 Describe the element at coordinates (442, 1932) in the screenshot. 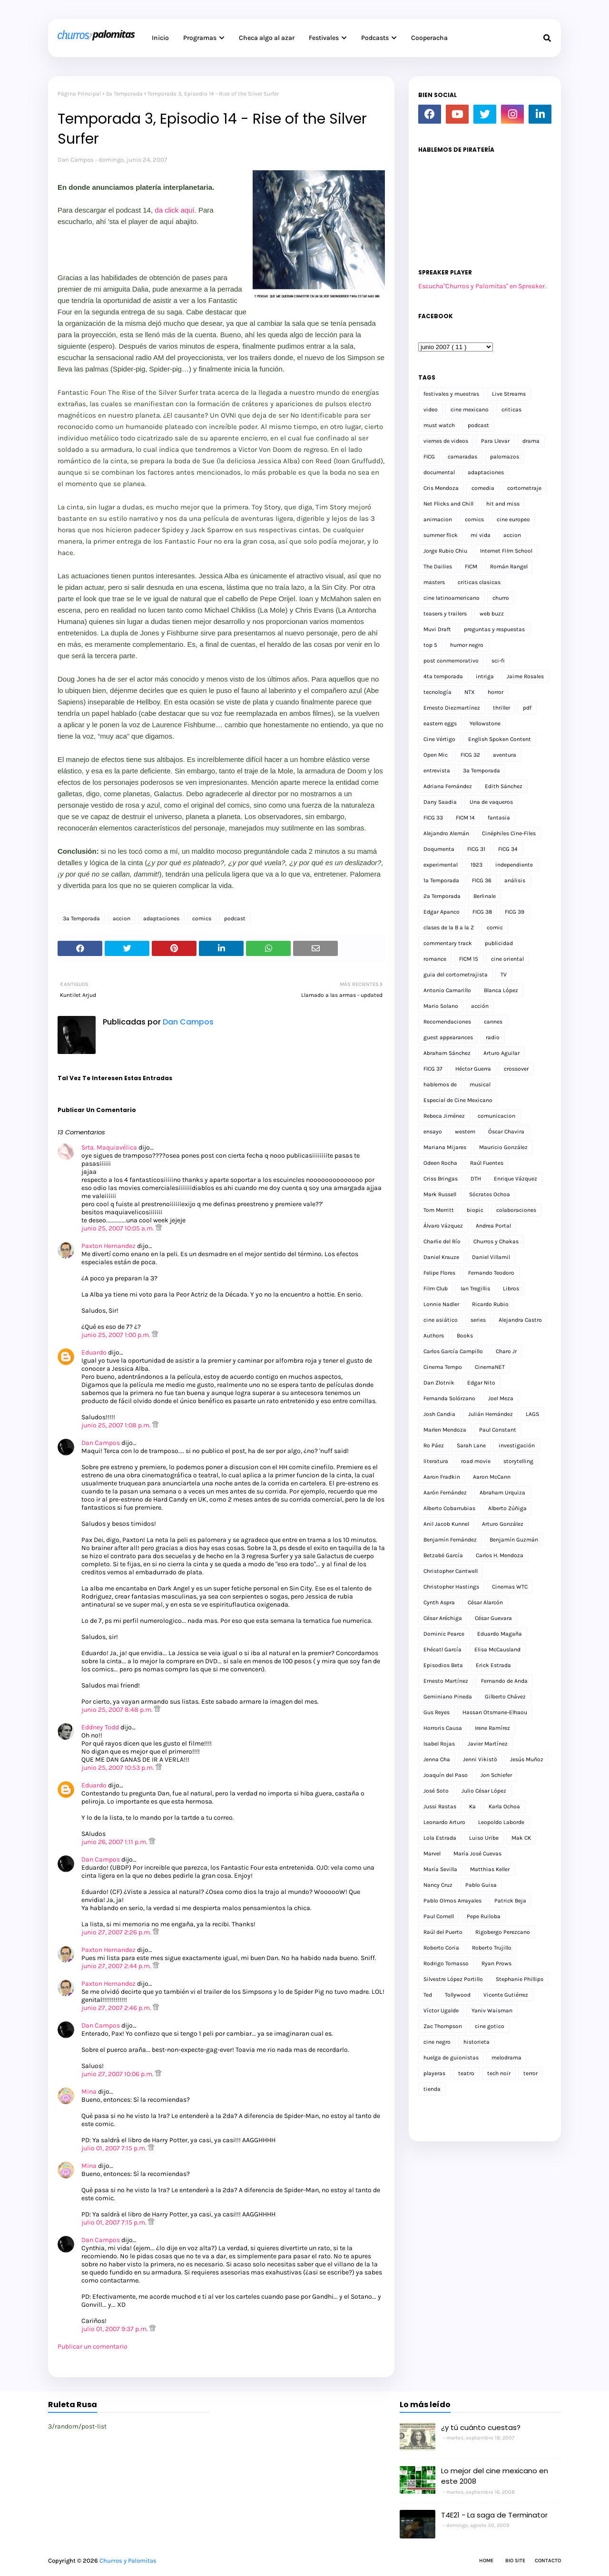

I see `Raúl del Puerto` at that location.